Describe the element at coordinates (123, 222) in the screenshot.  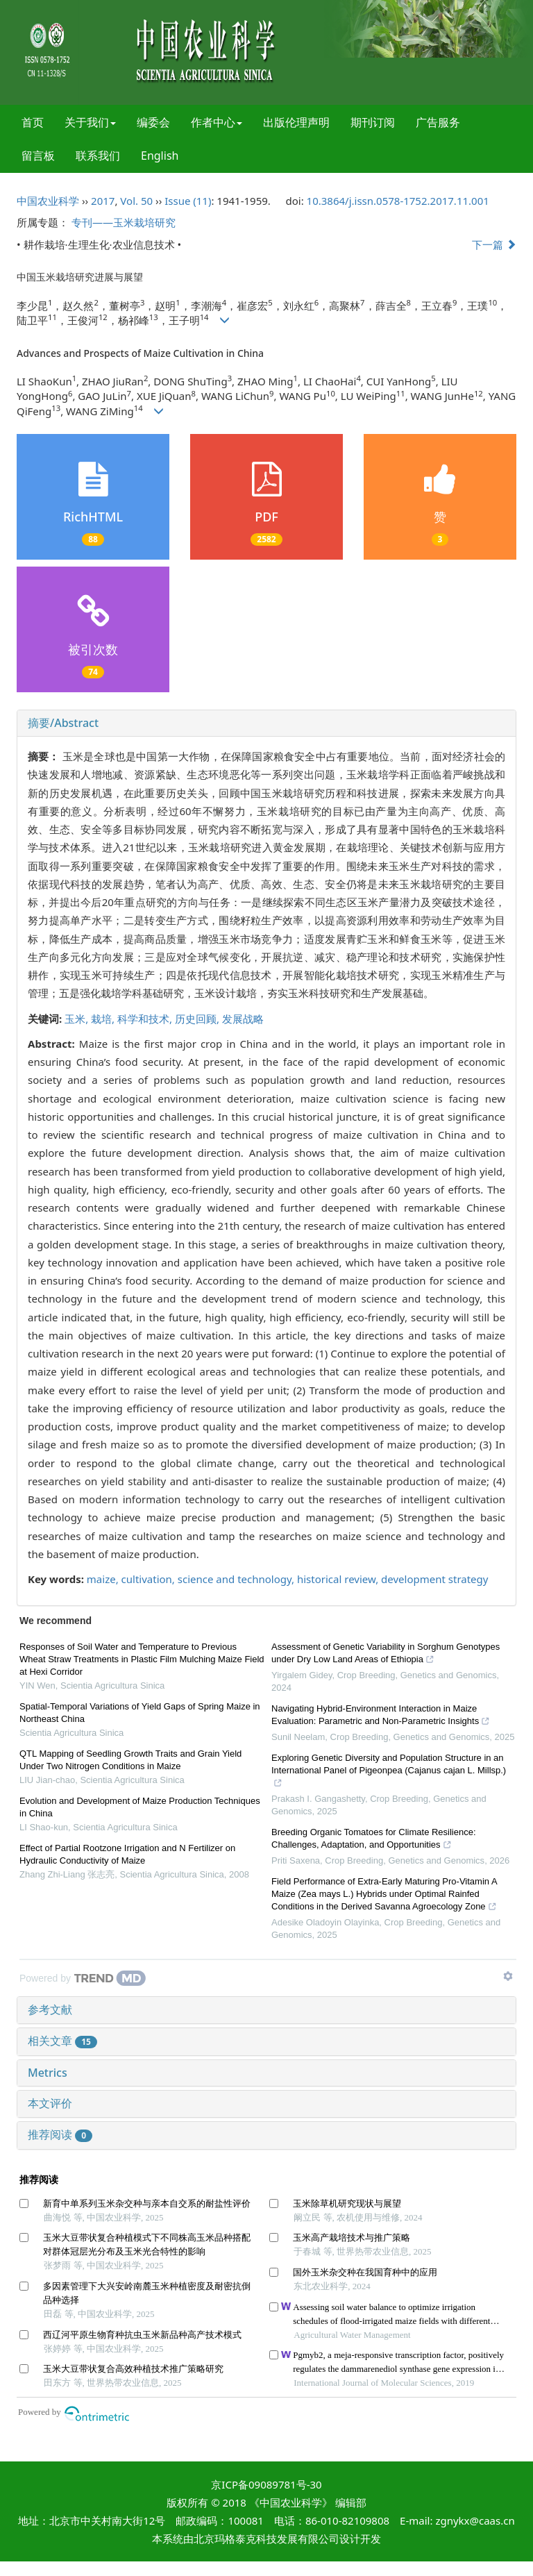
I see `专刊——玉米栽培研究` at that location.